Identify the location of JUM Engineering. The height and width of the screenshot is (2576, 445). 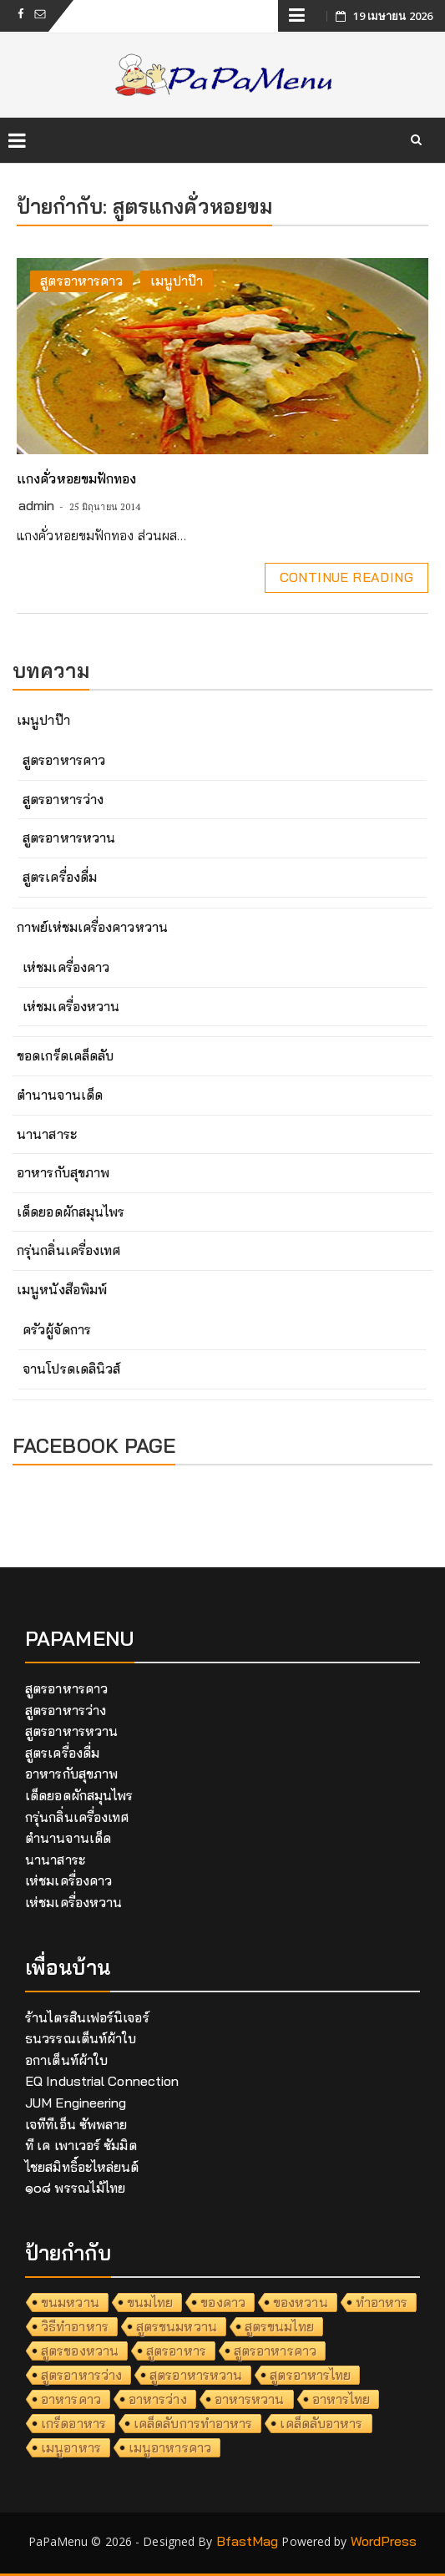
(76, 2102).